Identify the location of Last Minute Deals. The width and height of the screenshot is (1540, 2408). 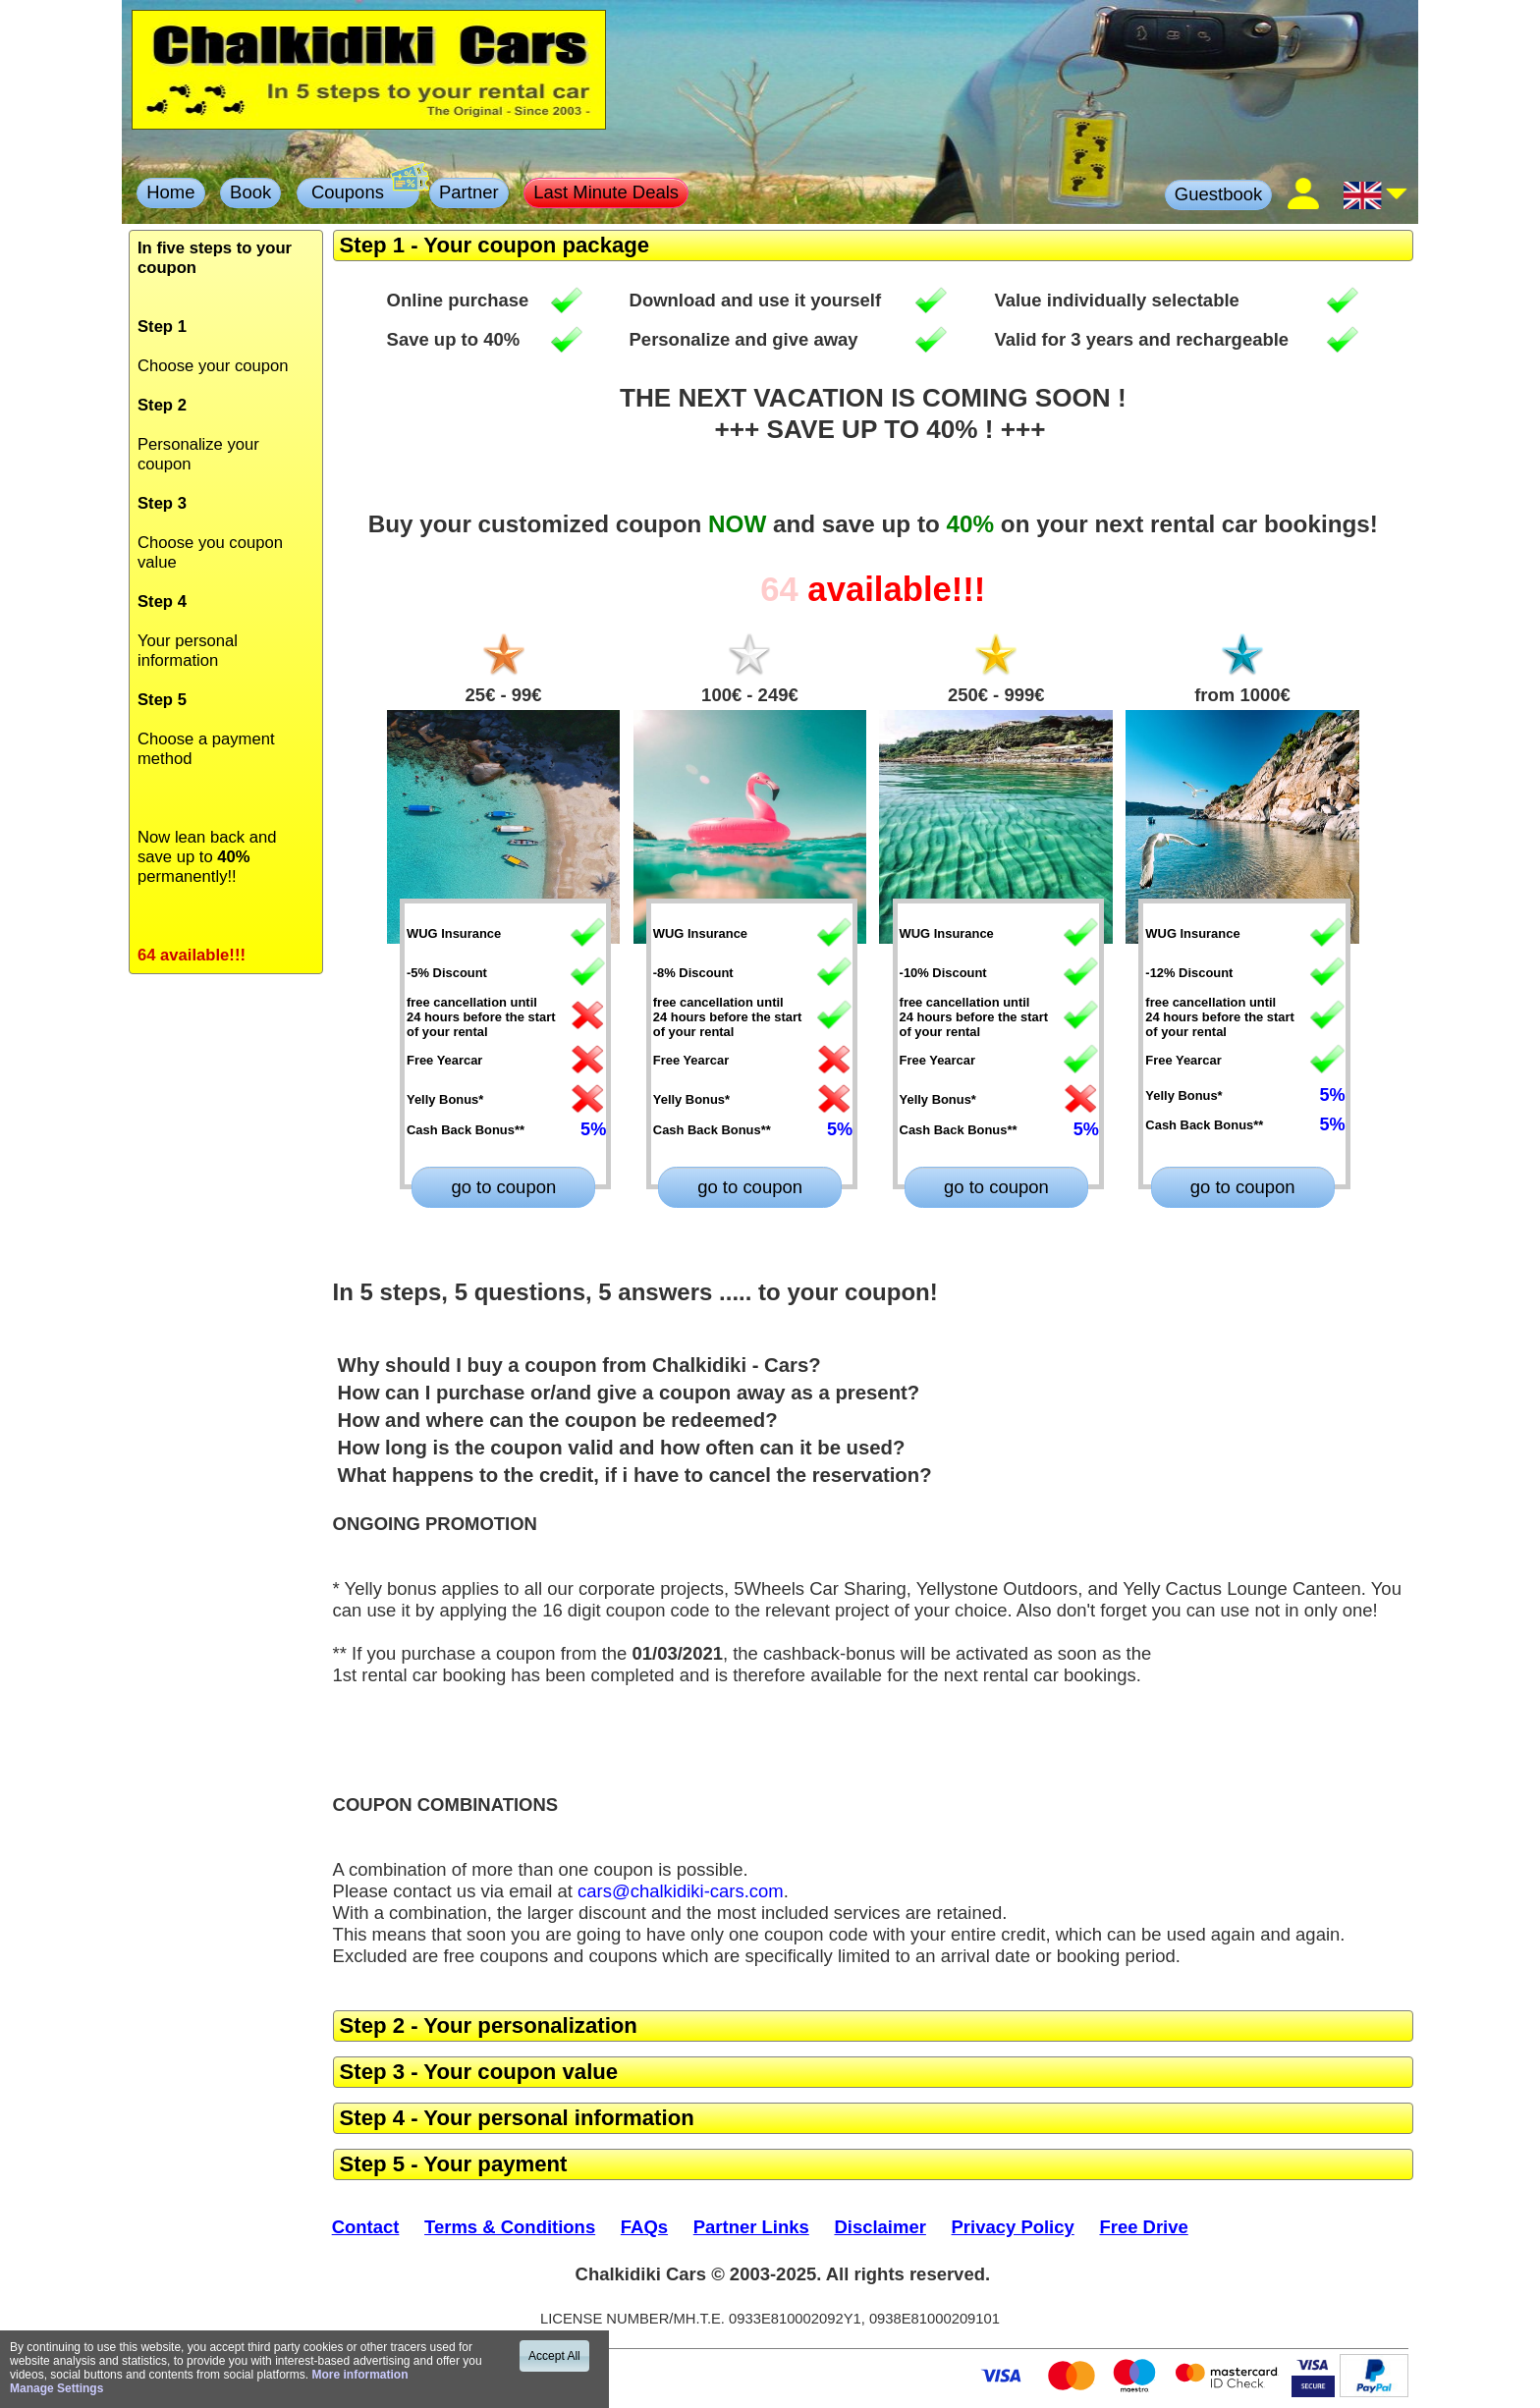
(606, 192).